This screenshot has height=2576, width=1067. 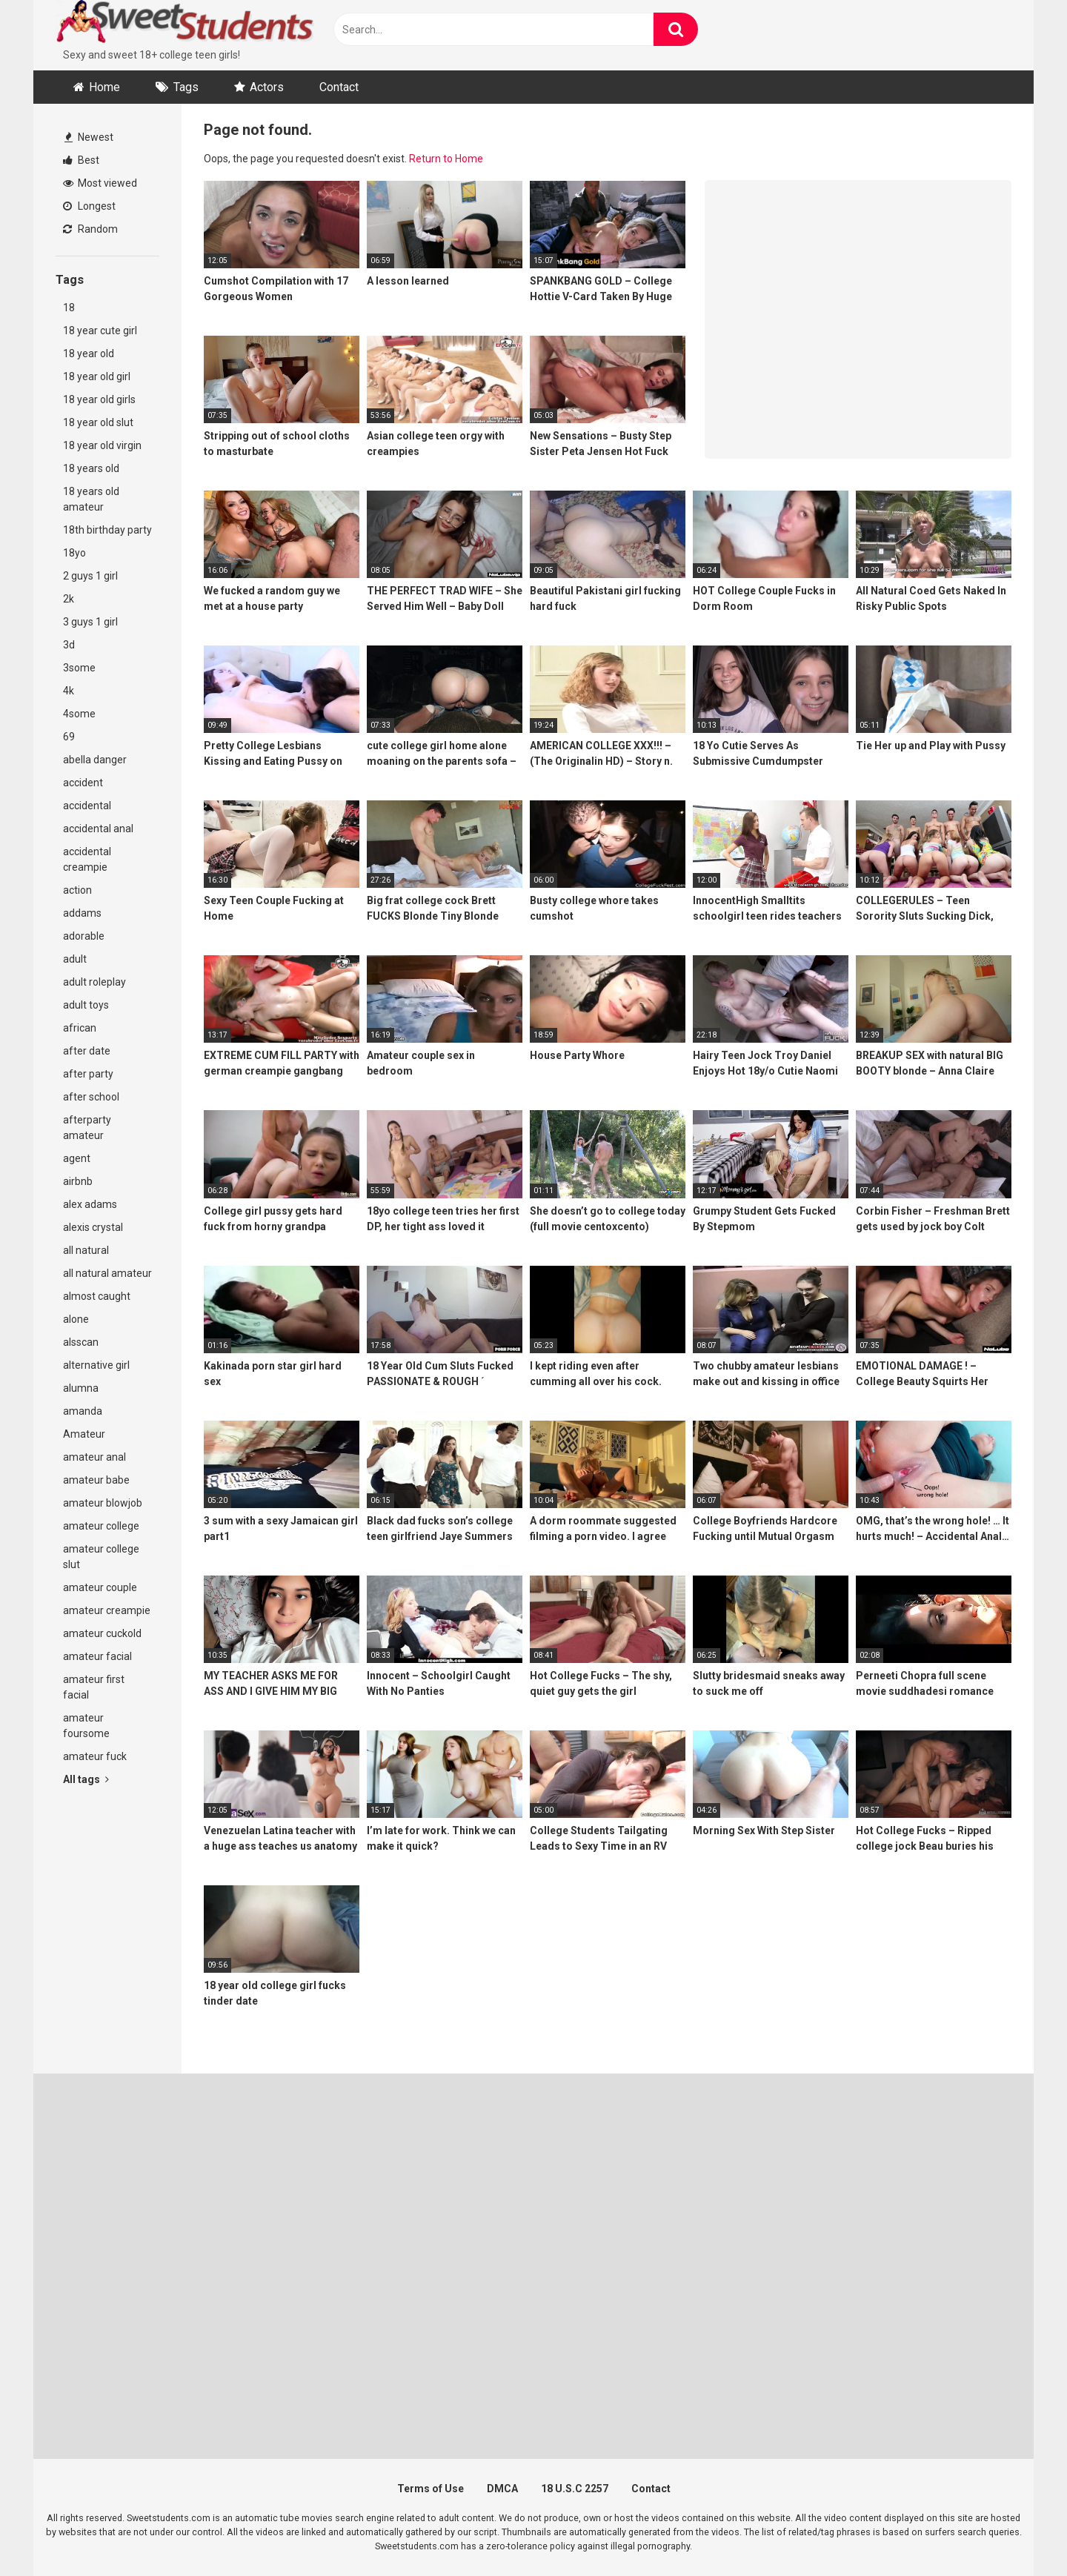 What do you see at coordinates (90, 229) in the screenshot?
I see `Random` at bounding box center [90, 229].